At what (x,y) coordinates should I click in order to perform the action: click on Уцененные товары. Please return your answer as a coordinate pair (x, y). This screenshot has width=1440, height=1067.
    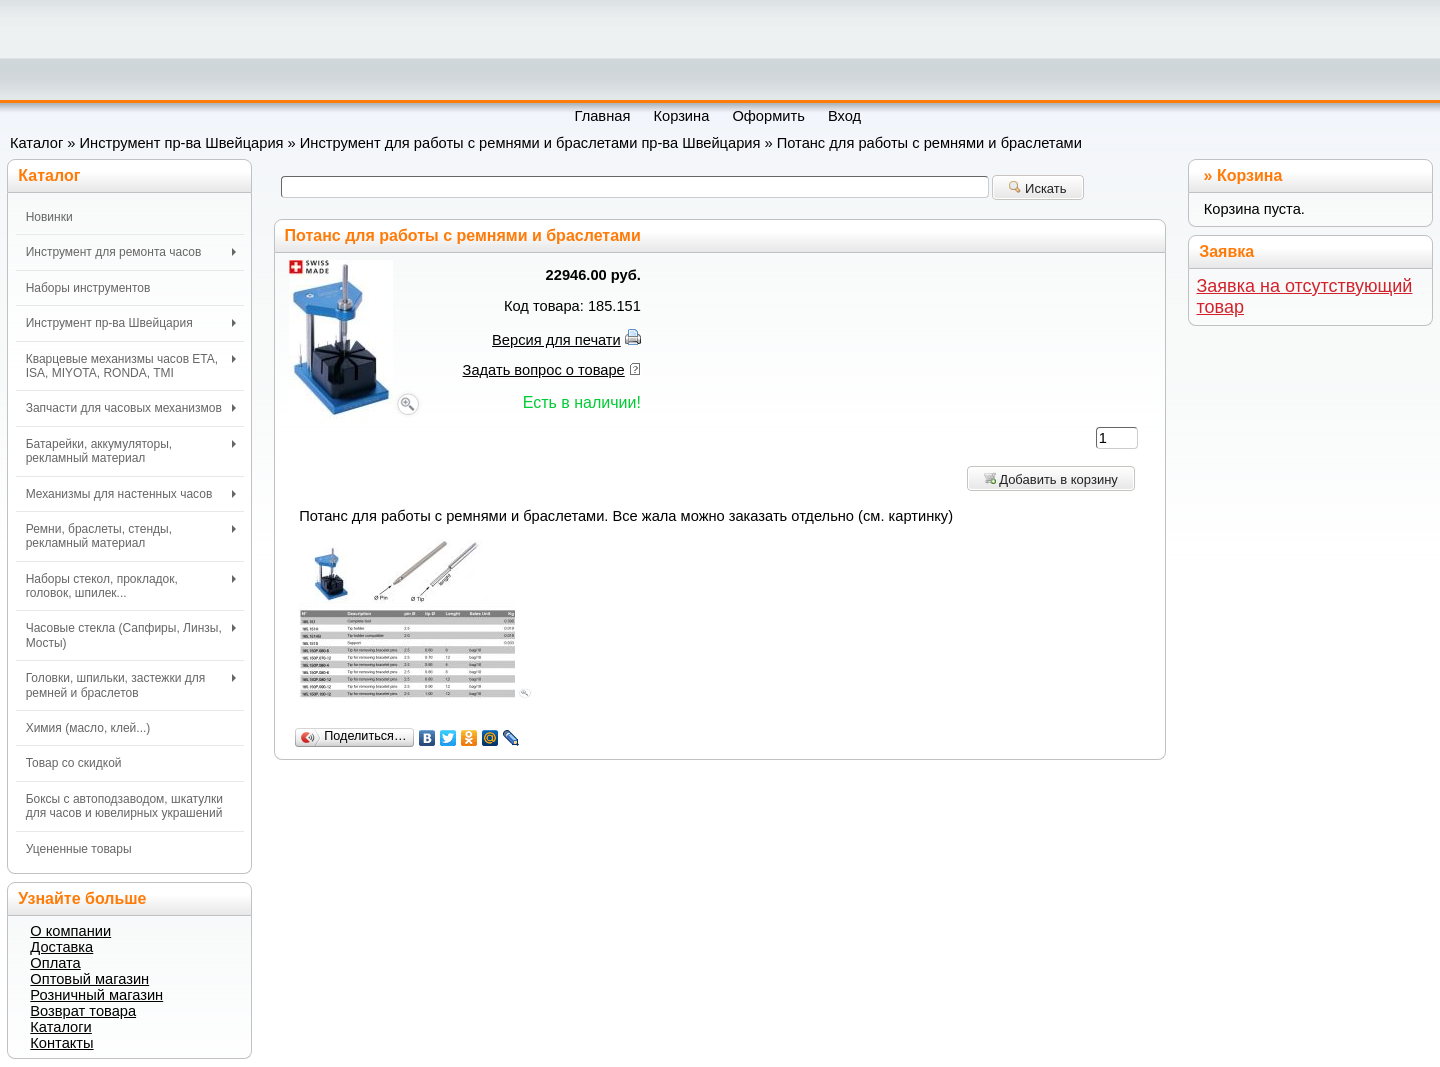
    Looking at the image, I should click on (79, 849).